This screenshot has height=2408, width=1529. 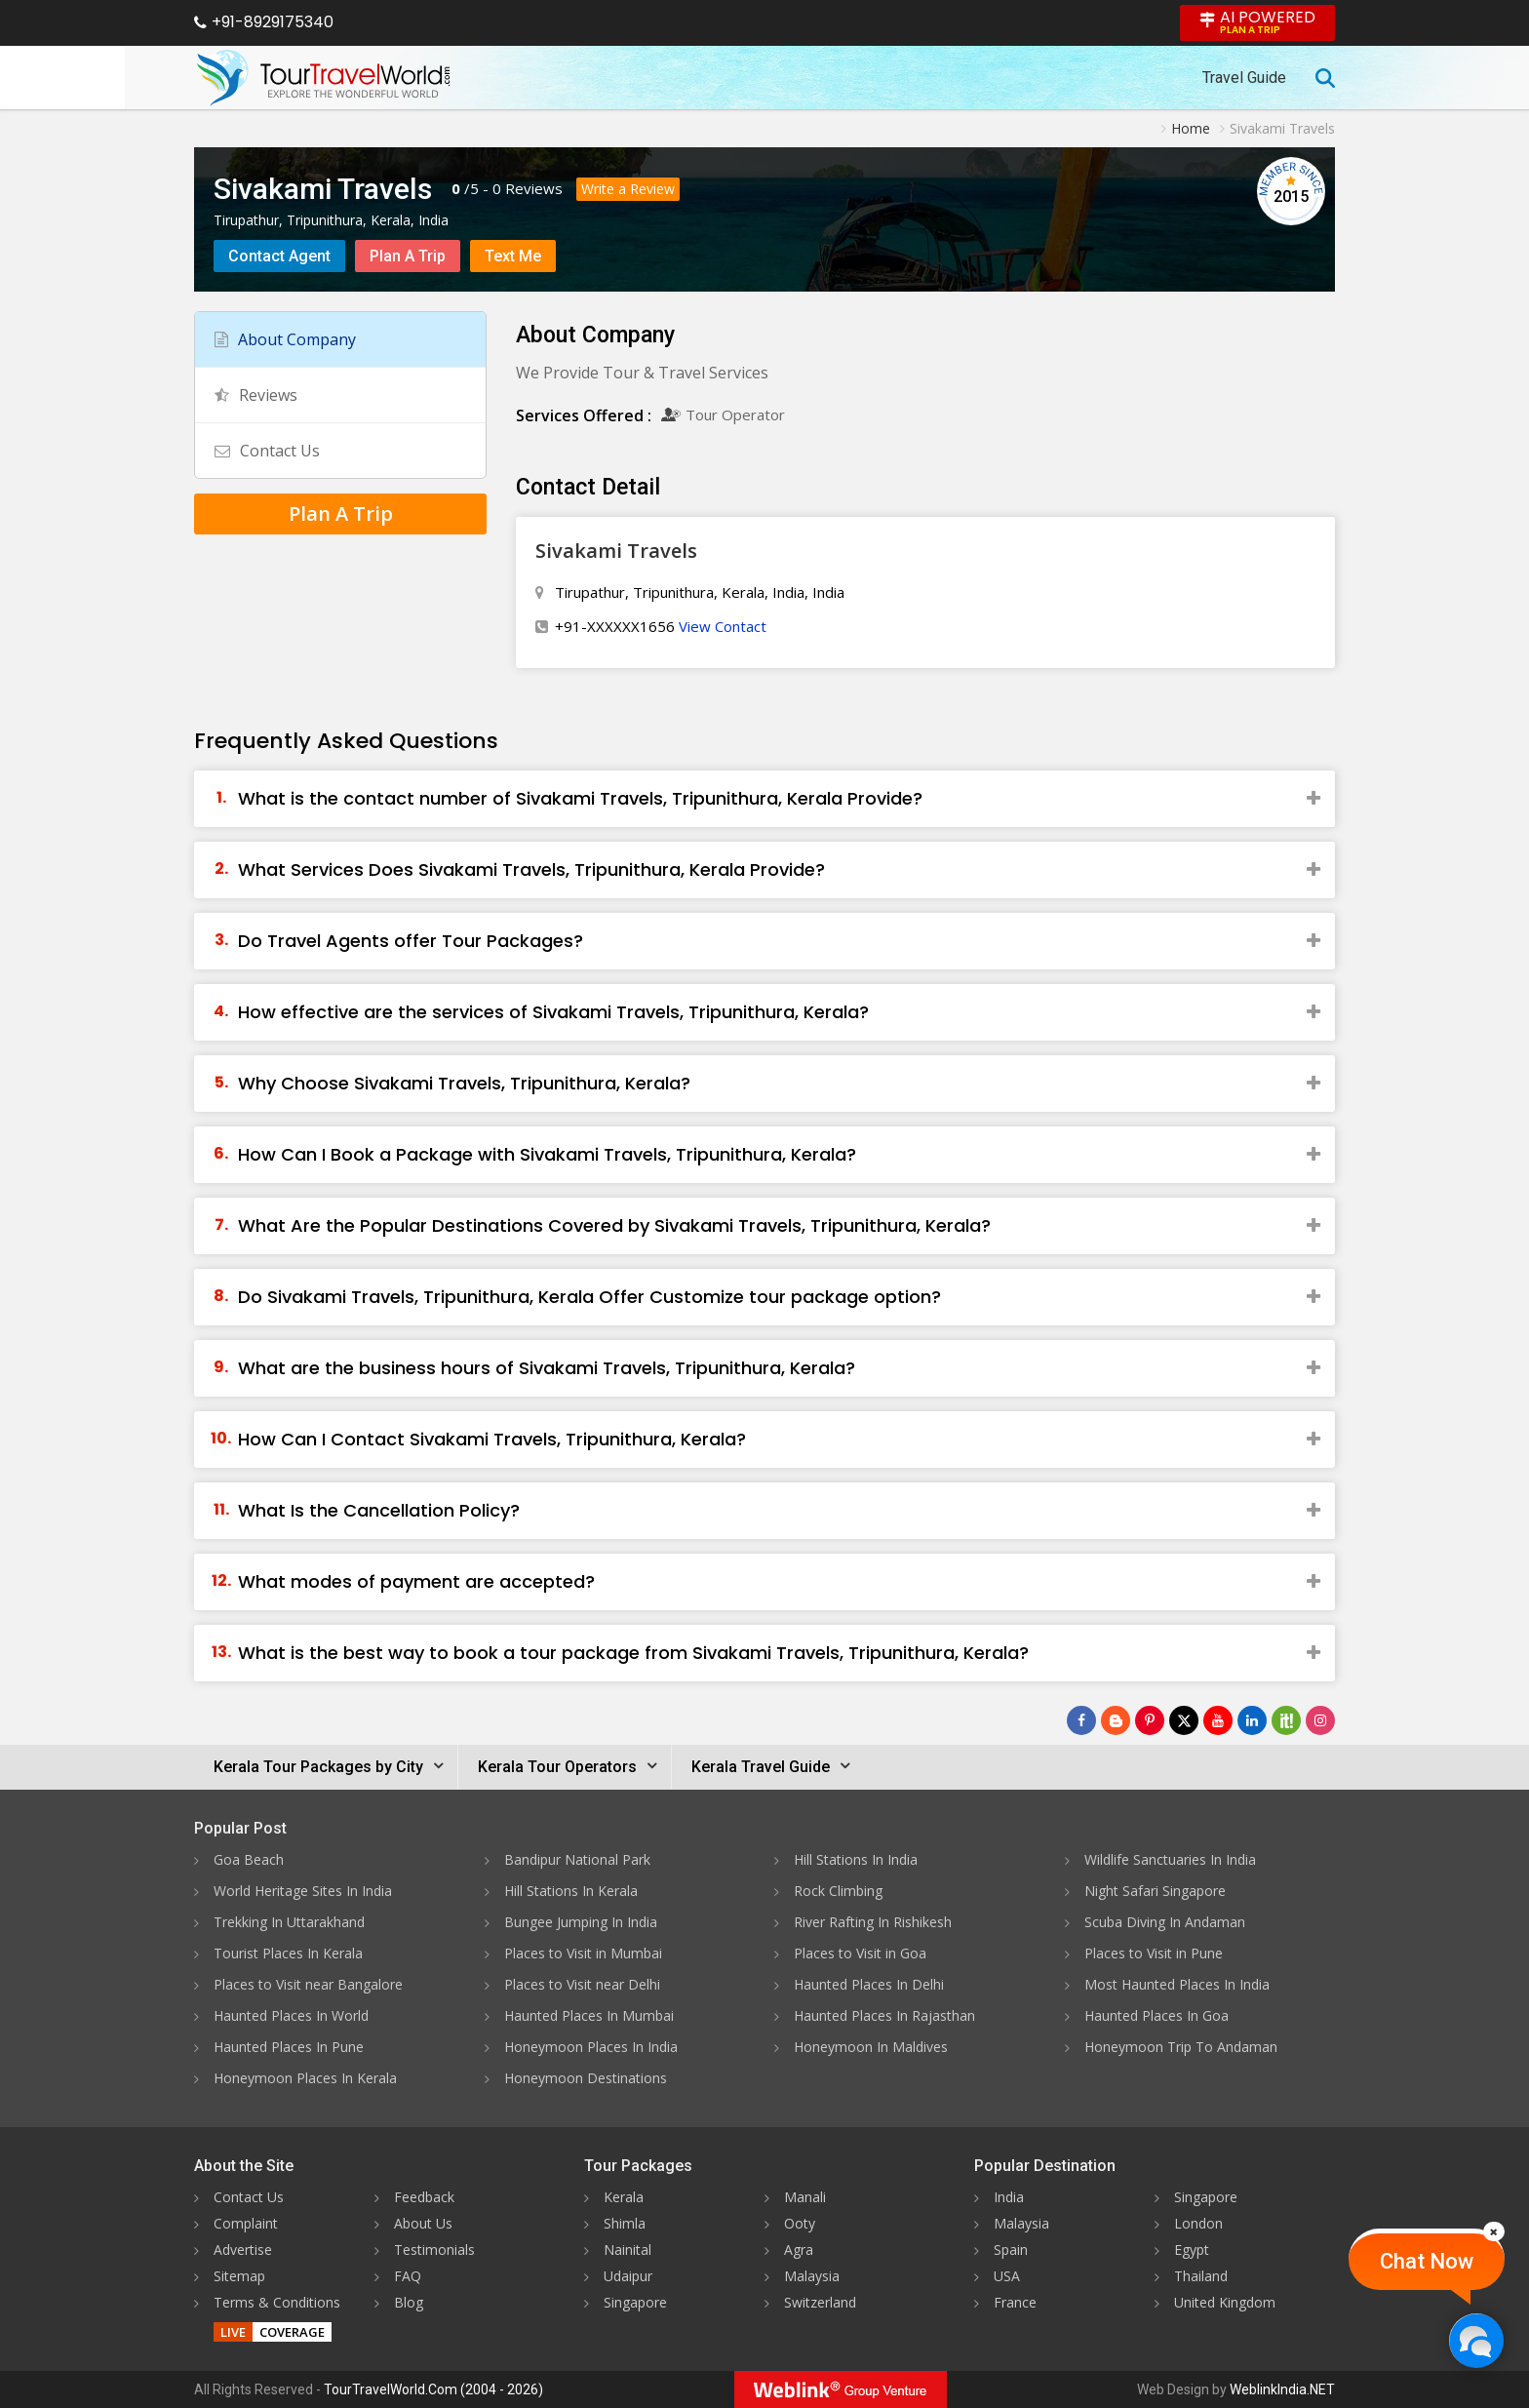 I want to click on Haunted Places In Rajasthan, so click(x=884, y=2015).